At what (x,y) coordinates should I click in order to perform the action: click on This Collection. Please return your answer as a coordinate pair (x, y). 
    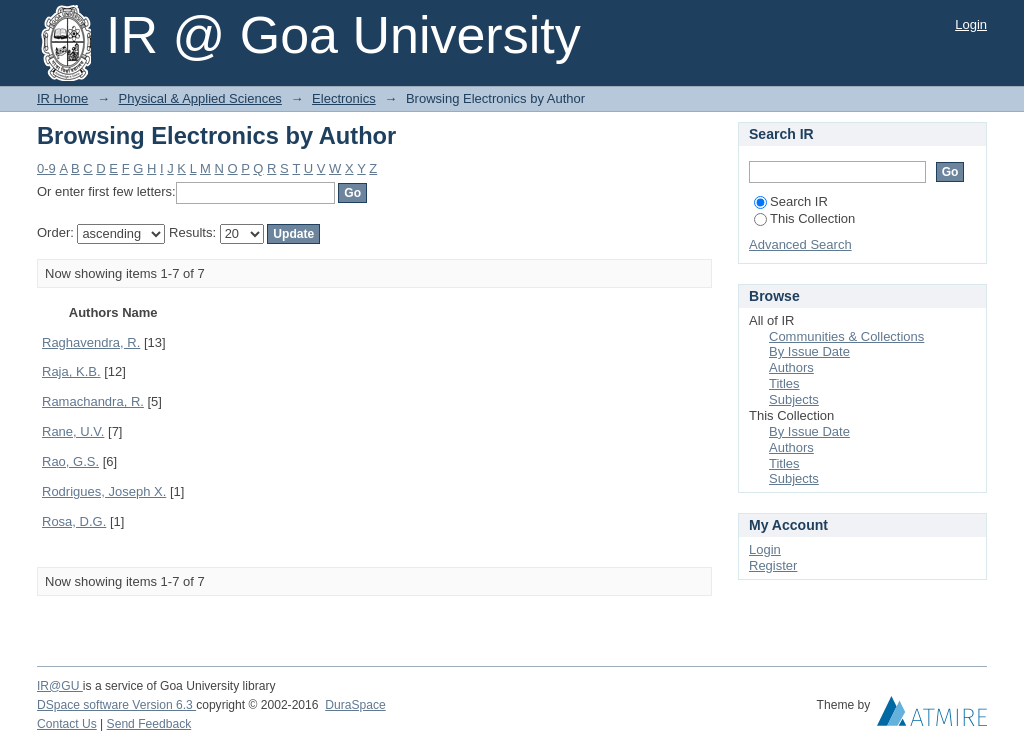
    Looking at the image, I should click on (804, 218).